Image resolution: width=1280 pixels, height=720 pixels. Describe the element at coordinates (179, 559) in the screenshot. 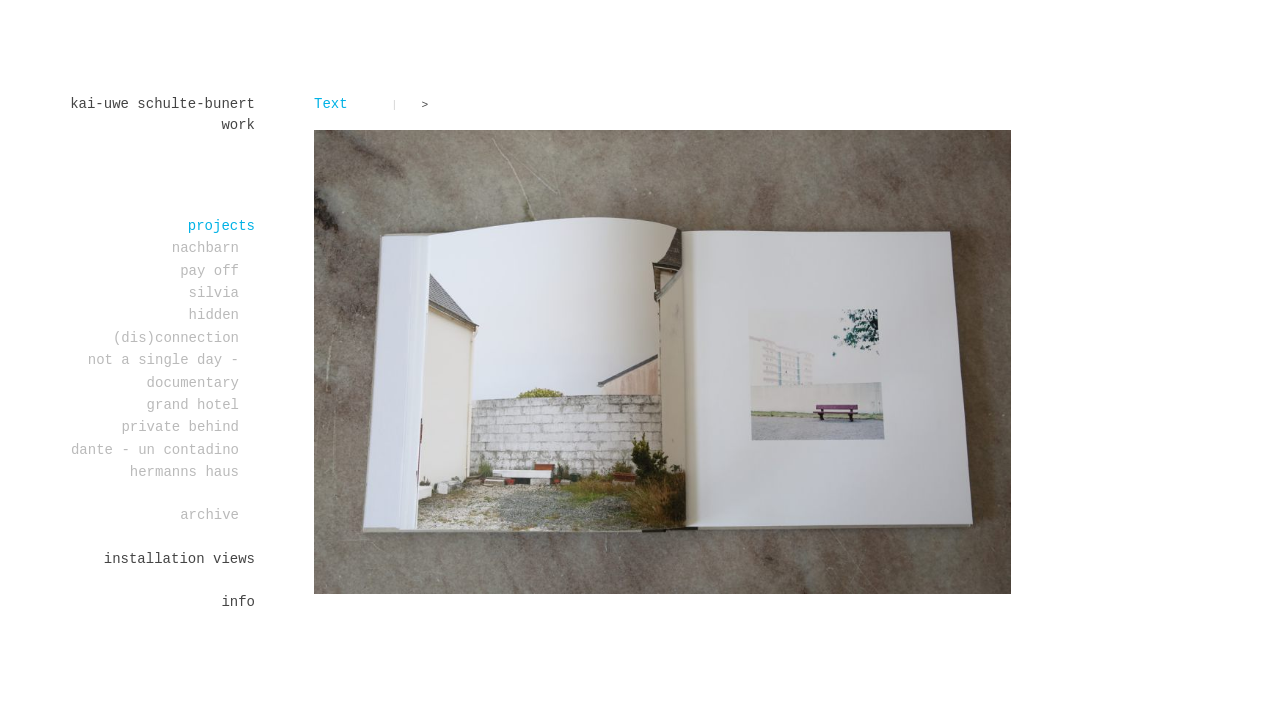

I see `installation views` at that location.